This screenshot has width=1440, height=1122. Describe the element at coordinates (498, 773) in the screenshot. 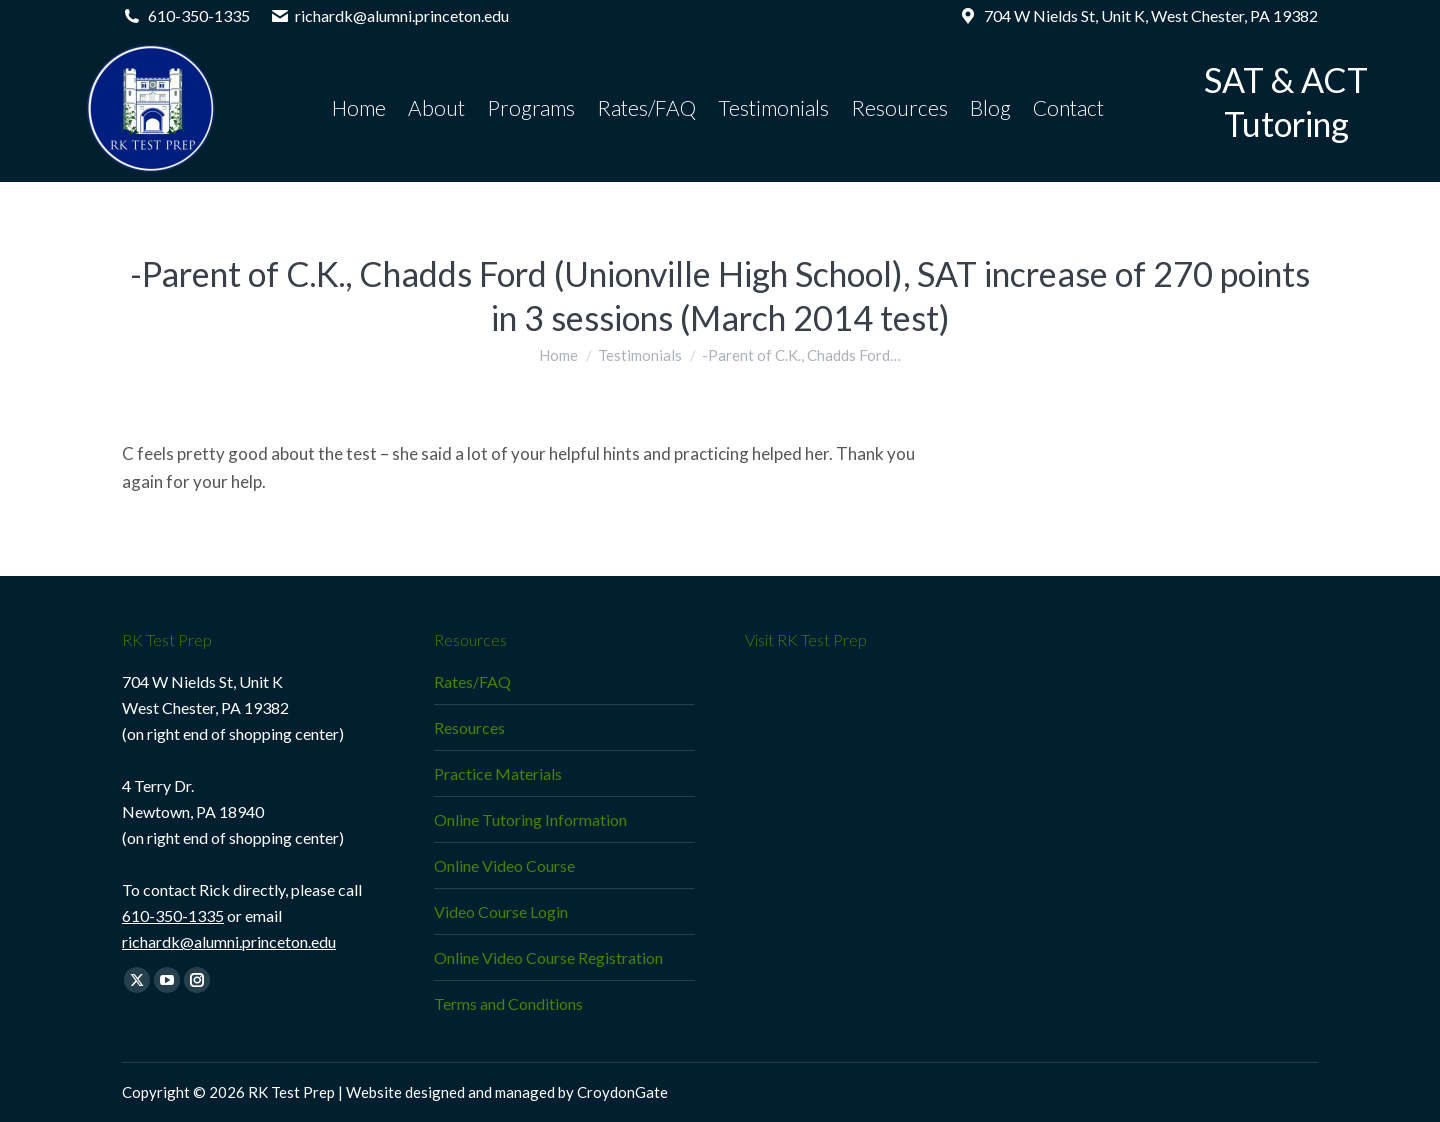

I see `Practice Materials` at that location.